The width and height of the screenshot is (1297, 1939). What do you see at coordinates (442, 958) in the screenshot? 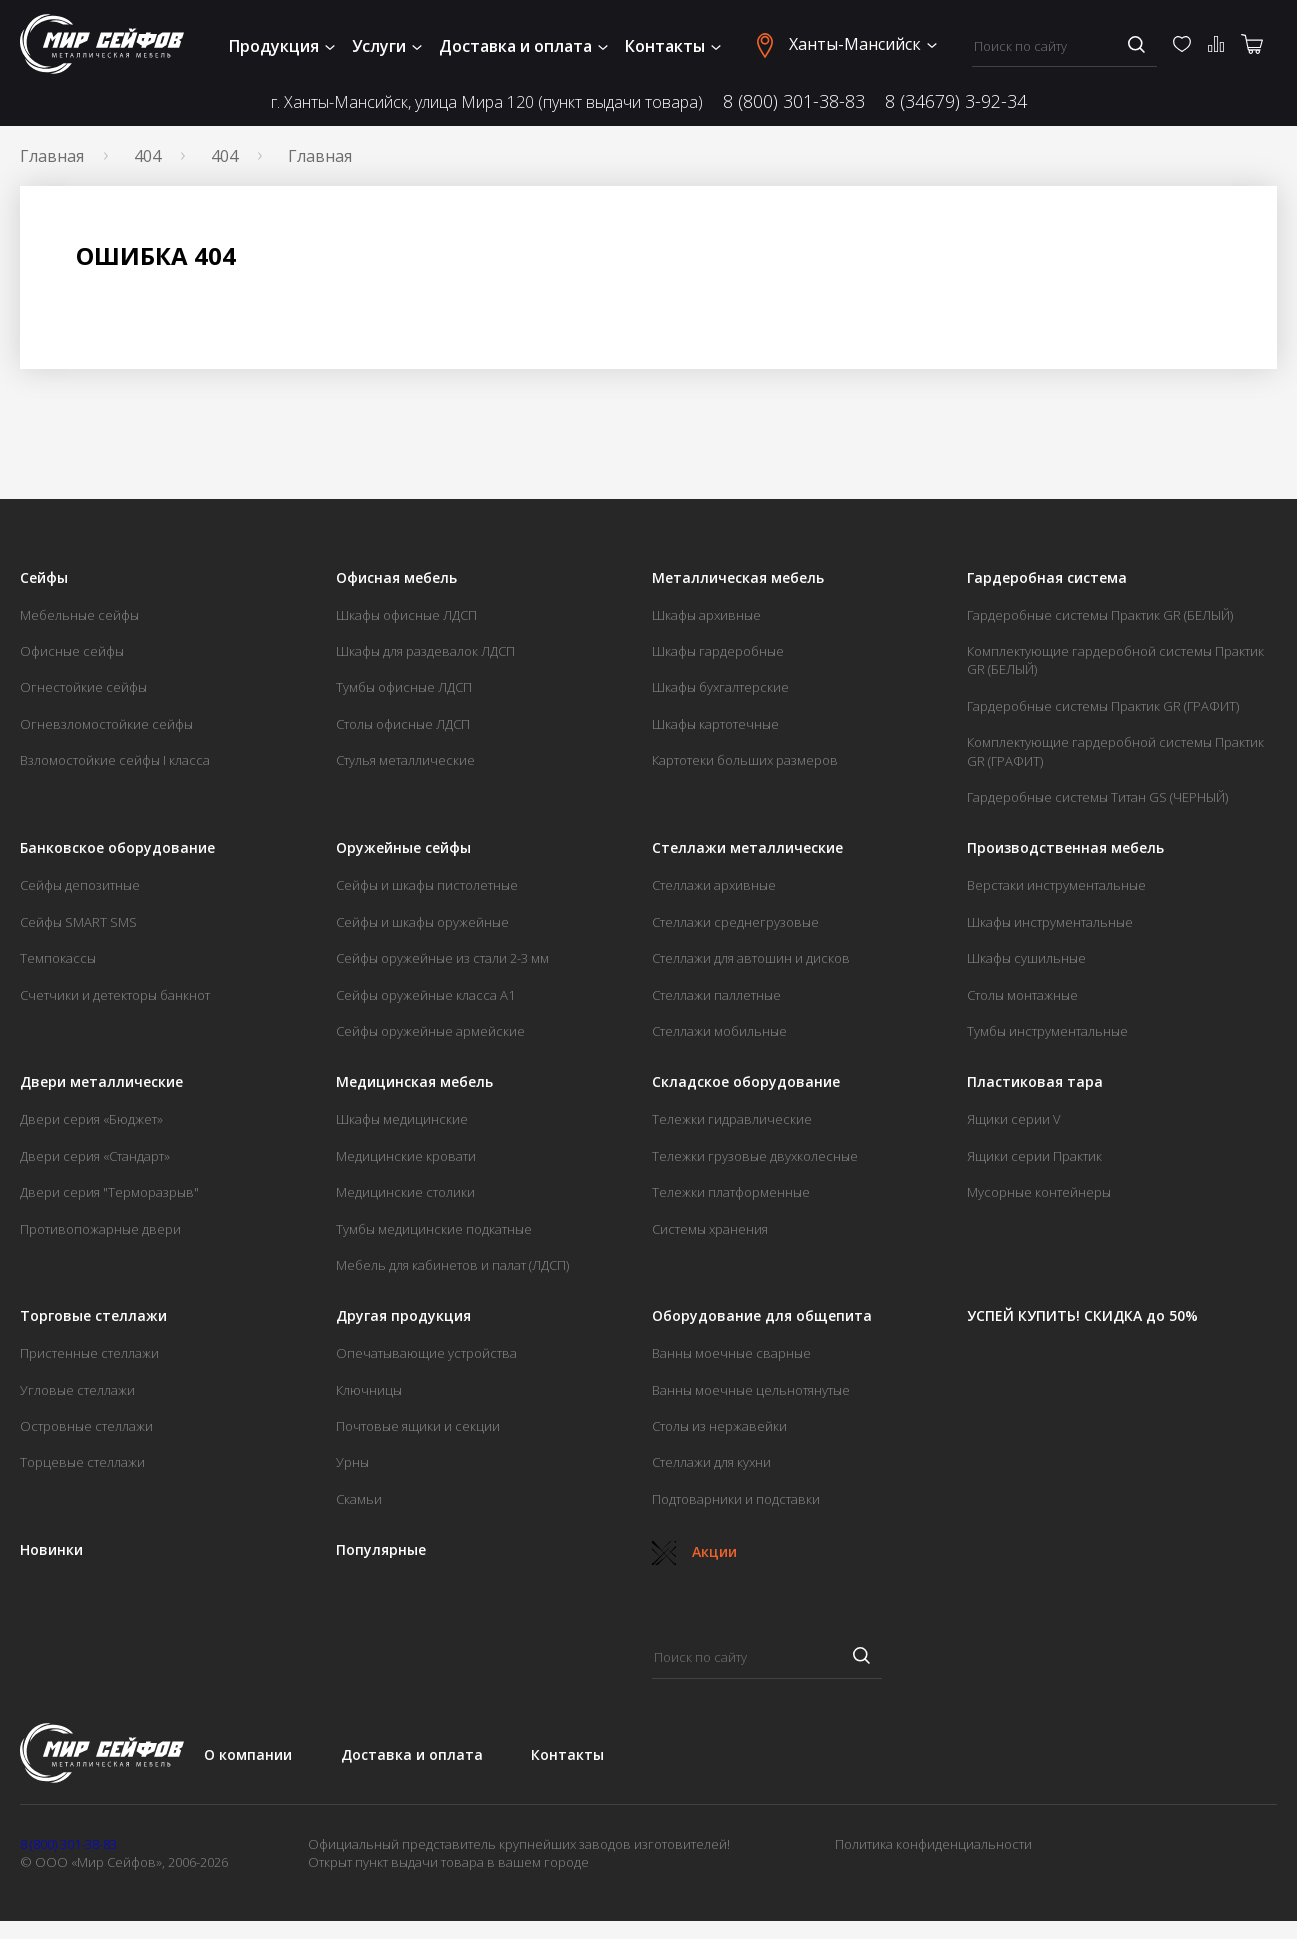
I see `Сейфы оружейные из стали 2-3 мм` at bounding box center [442, 958].